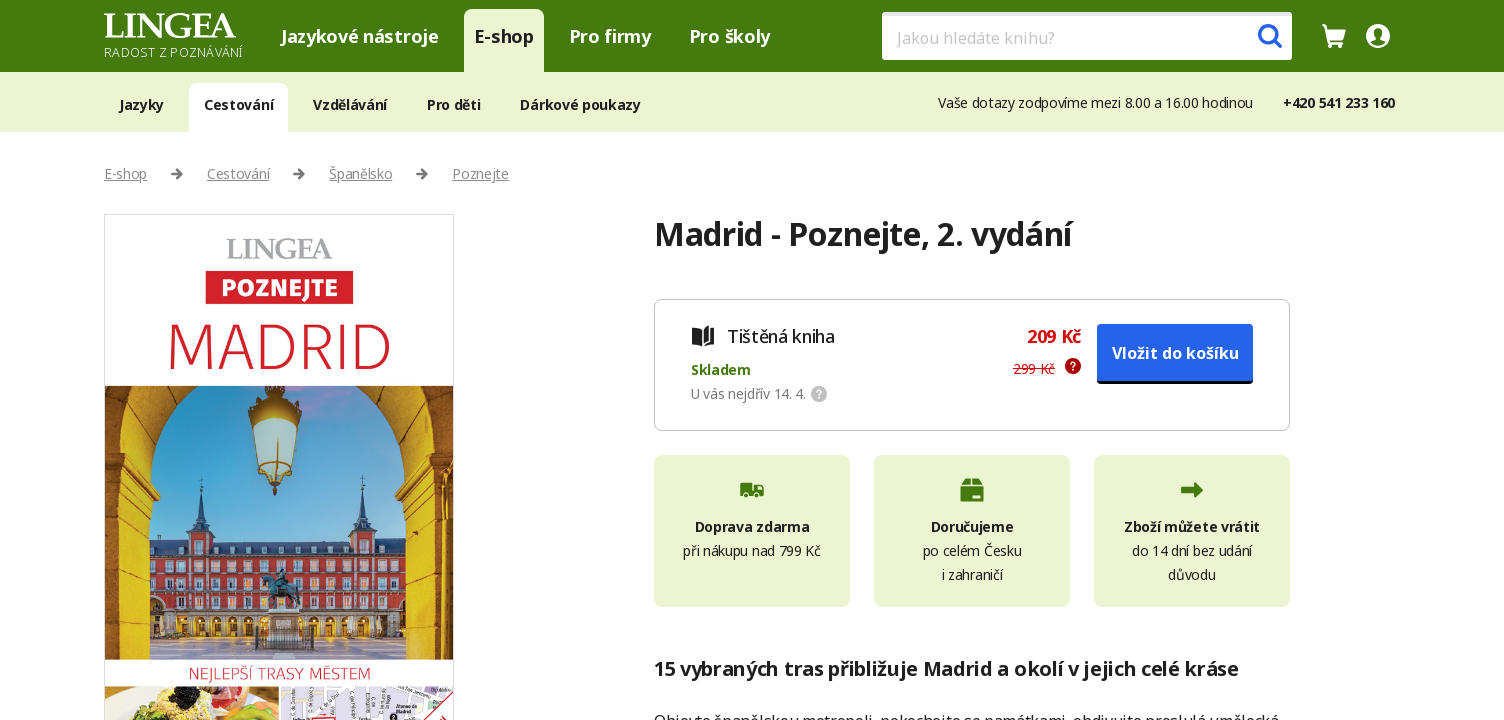 The image size is (1504, 720). I want to click on Pro firmy, so click(610, 36).